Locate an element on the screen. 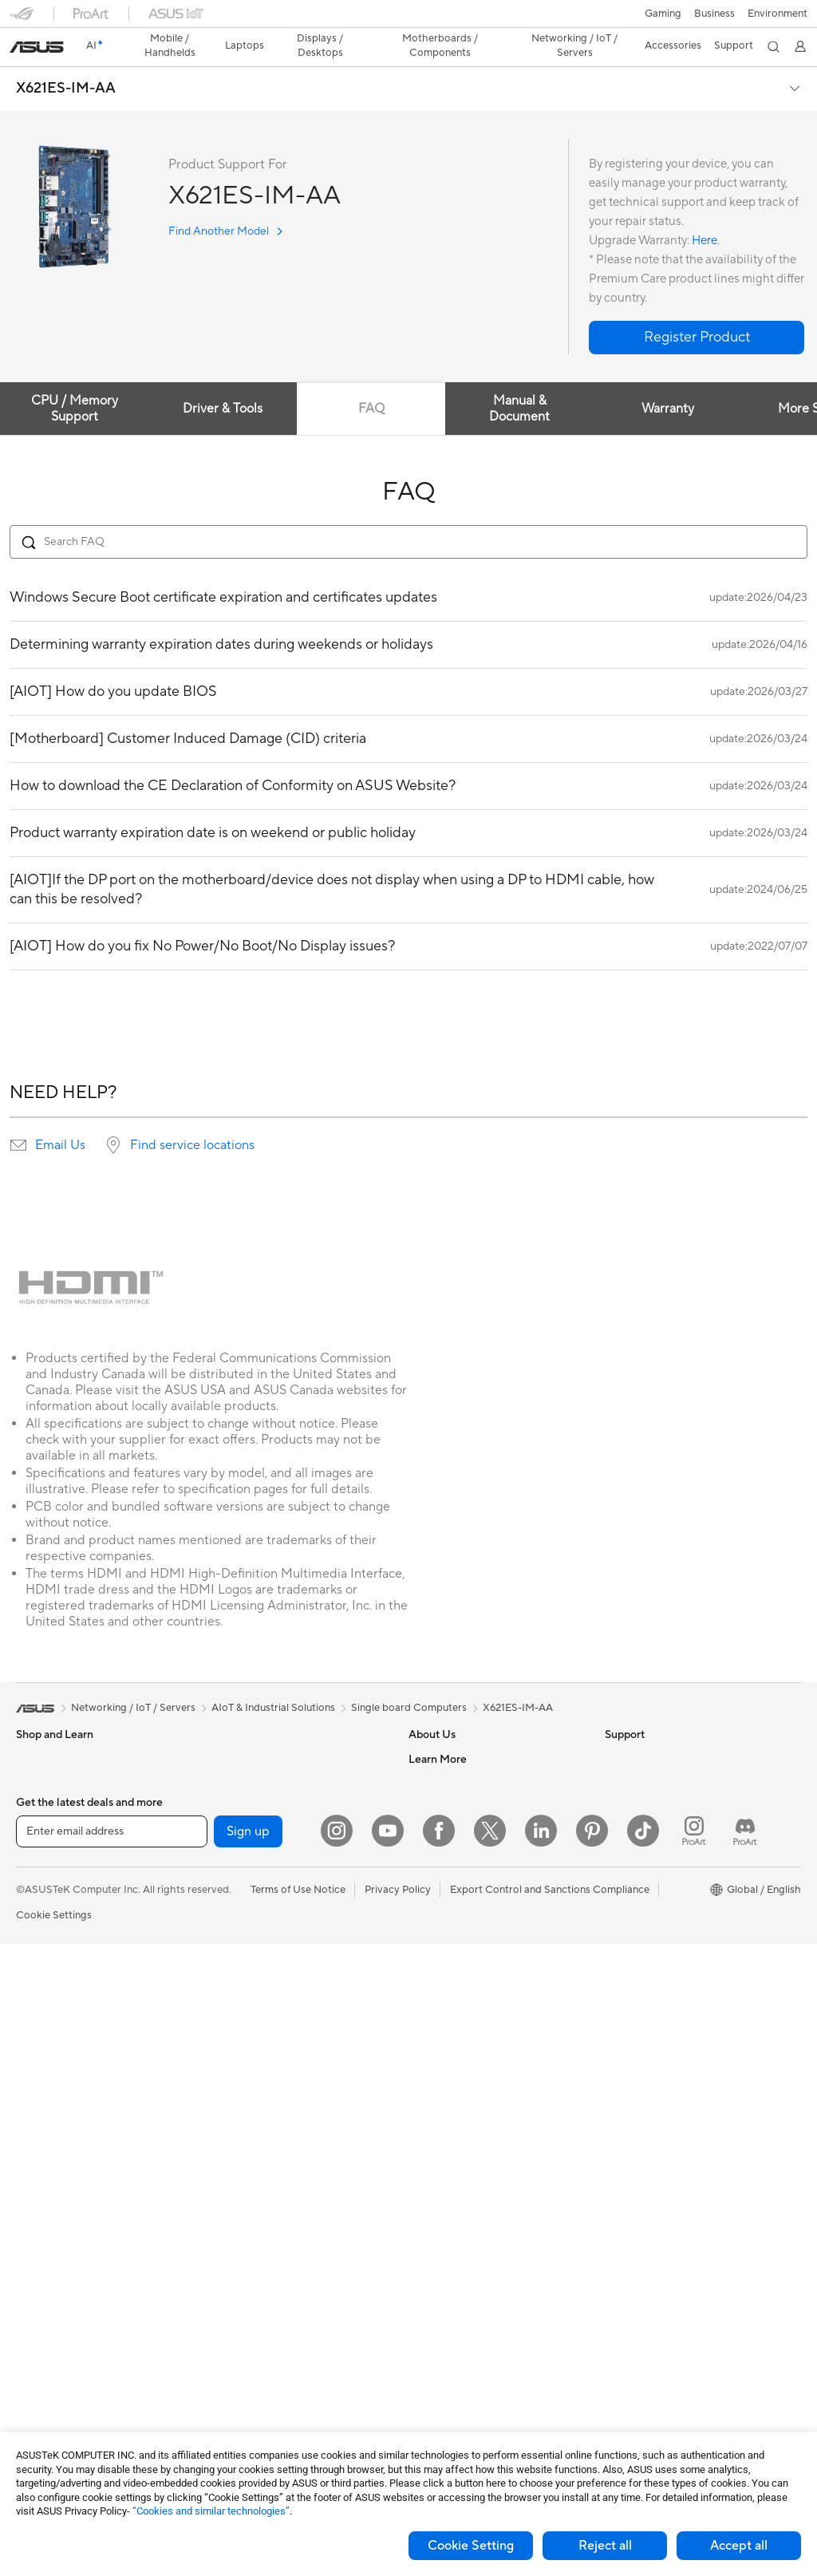 The image size is (817, 2576). Controller is located at coordinates (233, 2355).